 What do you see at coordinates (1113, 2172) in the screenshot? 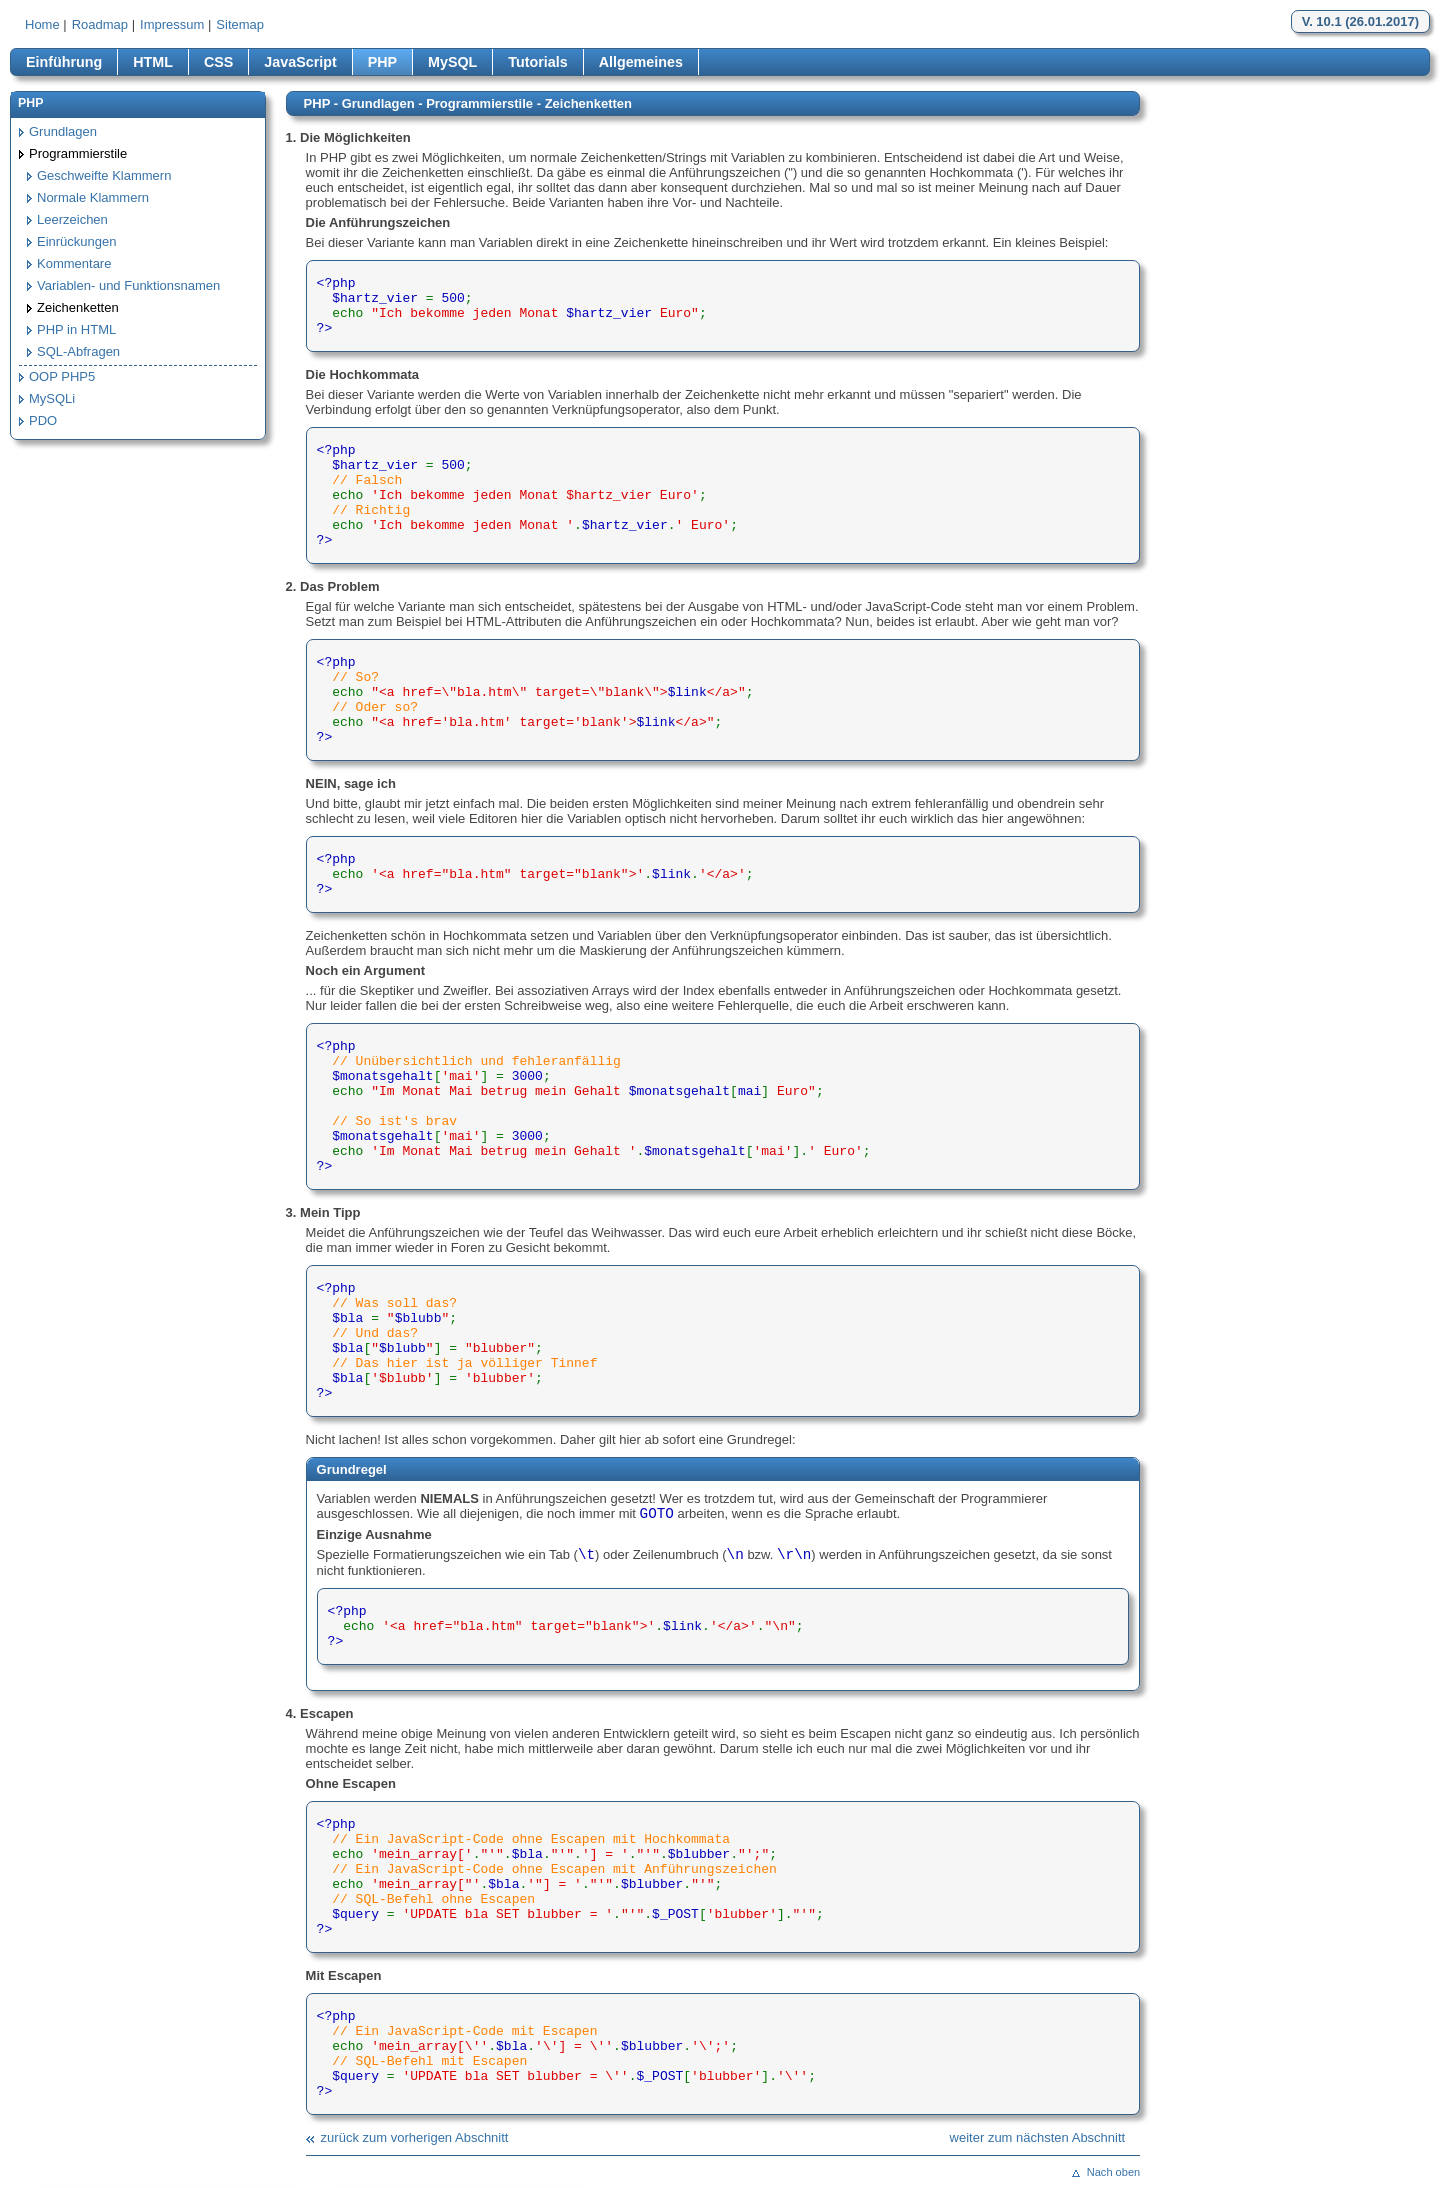
I see `Nach oben` at bounding box center [1113, 2172].